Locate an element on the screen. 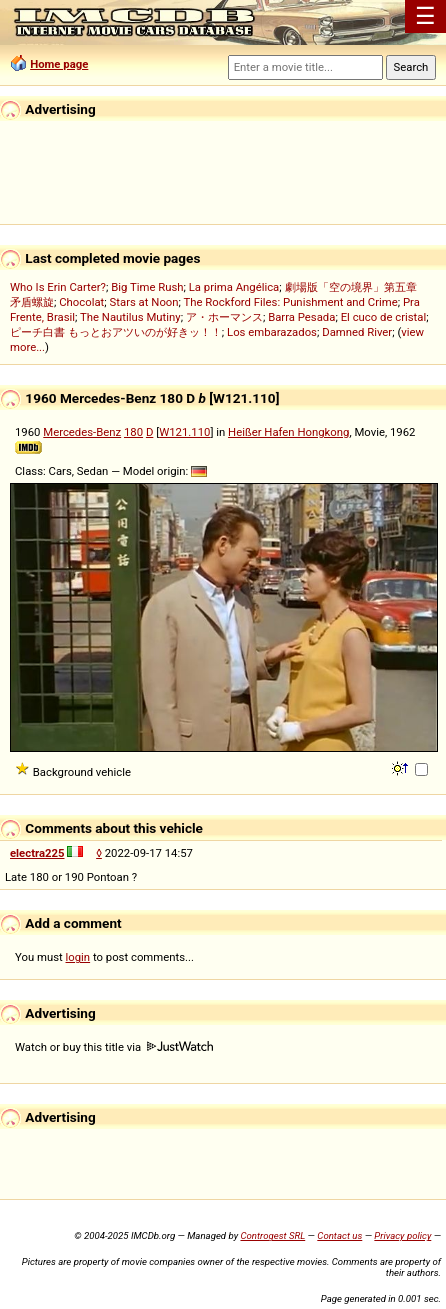 This screenshot has height=1309, width=446. Controgest SRL is located at coordinates (272, 1235).